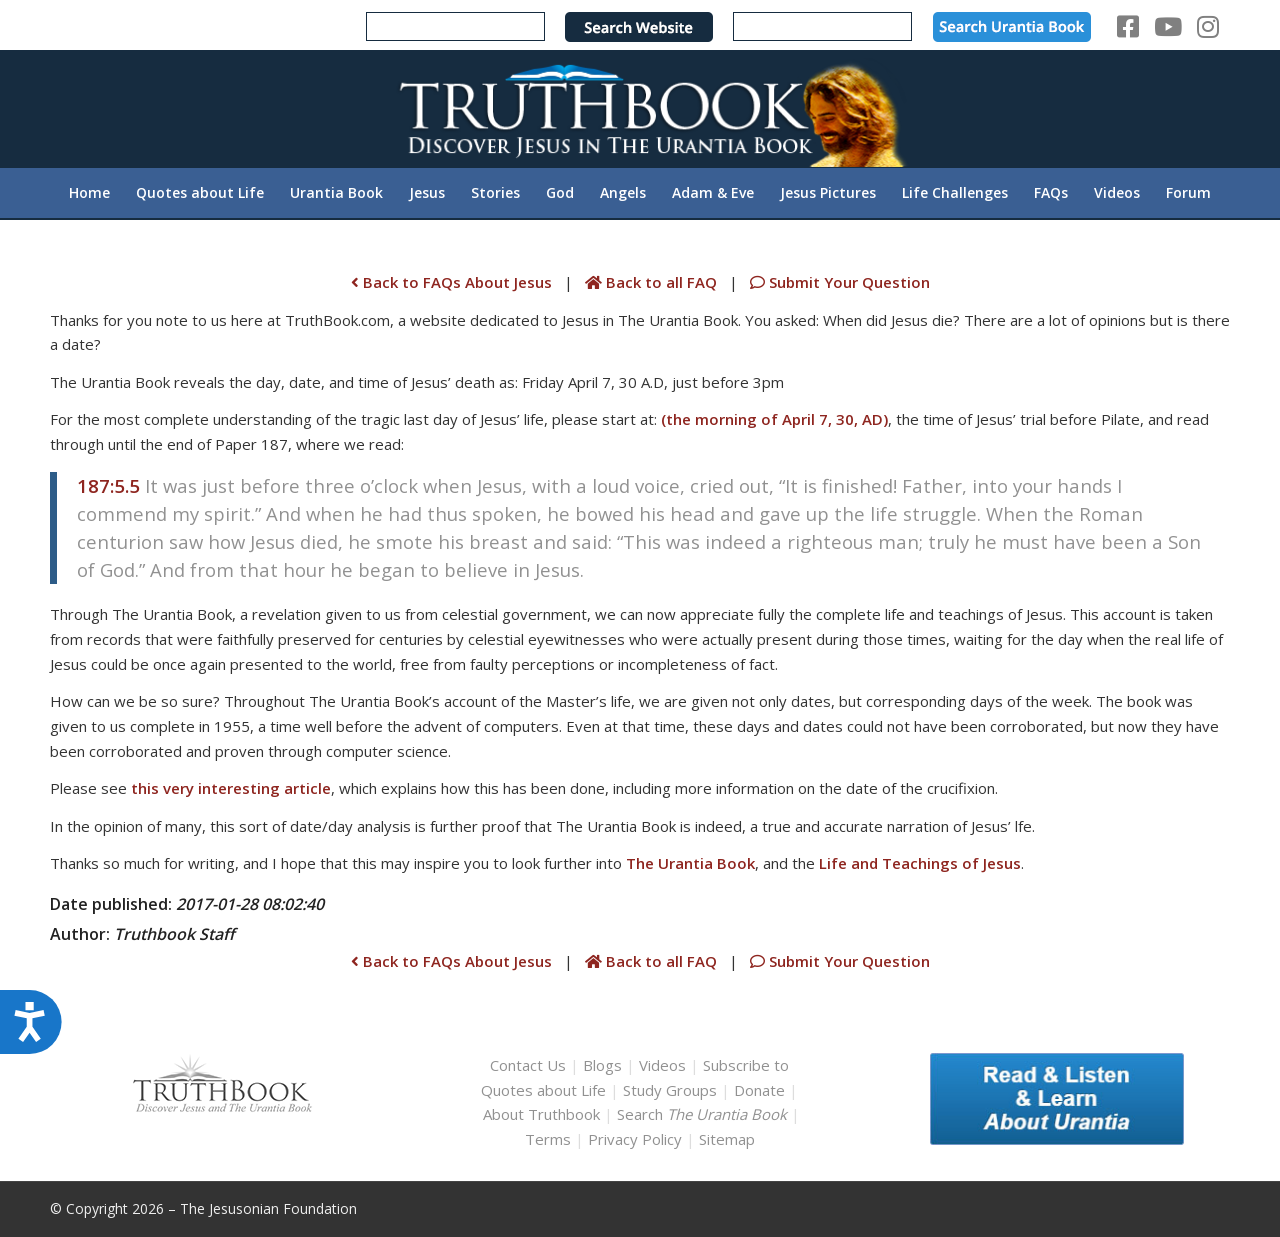 Image resolution: width=1280 pixels, height=1237 pixels. What do you see at coordinates (541, 1114) in the screenshot?
I see `About Truthbook` at bounding box center [541, 1114].